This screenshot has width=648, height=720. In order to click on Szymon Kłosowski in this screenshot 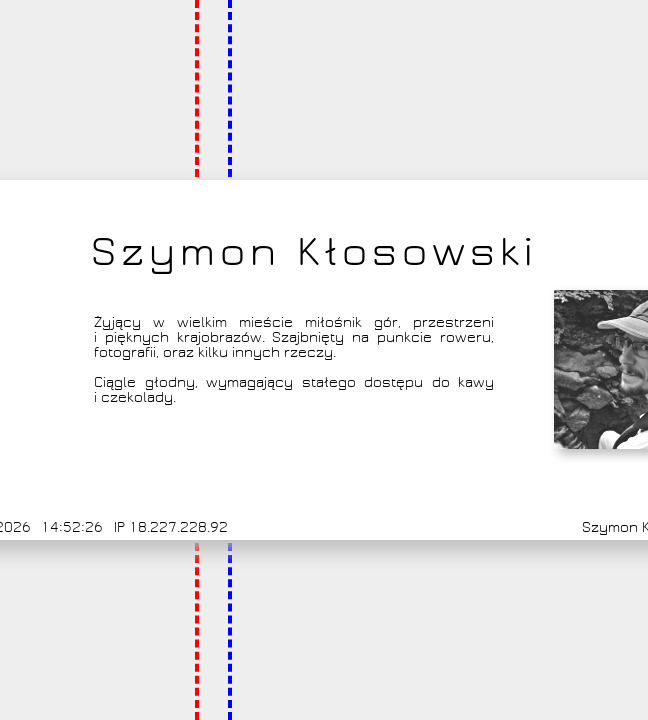, I will do `click(314, 252)`.